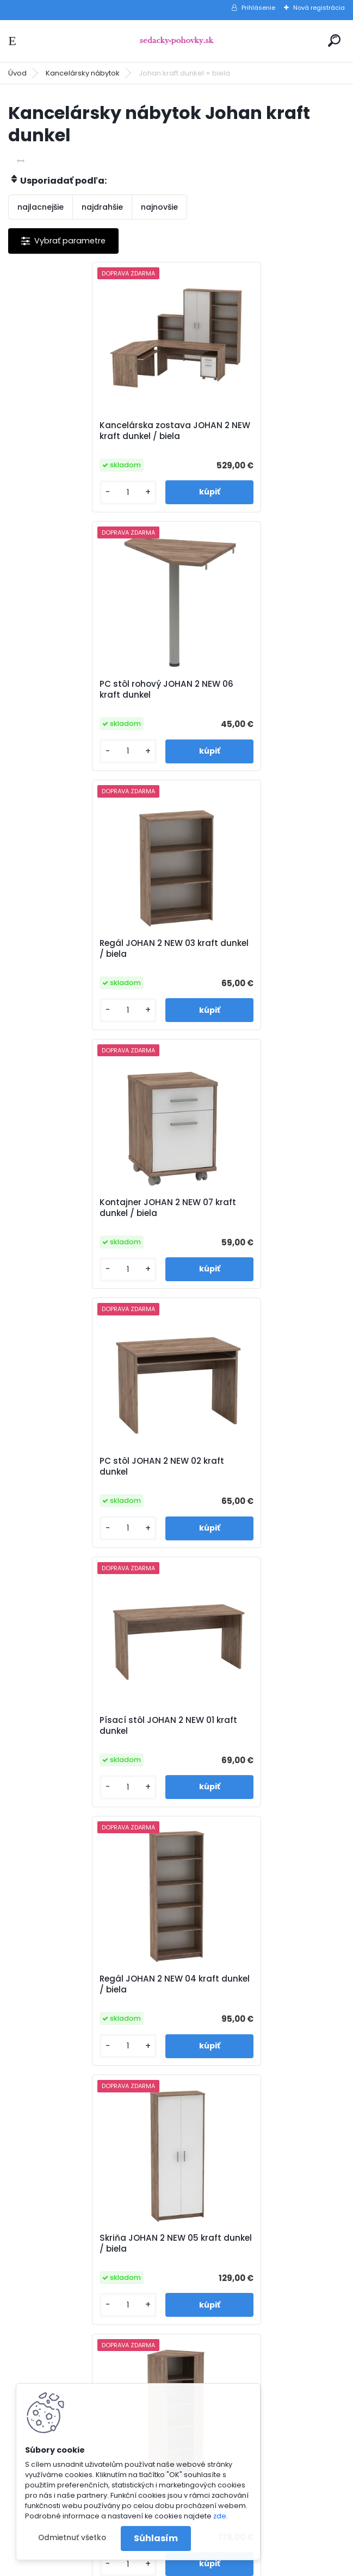  What do you see at coordinates (64, 2172) in the screenshot?
I see `www.sedacky-pohovky.sk` at bounding box center [64, 2172].